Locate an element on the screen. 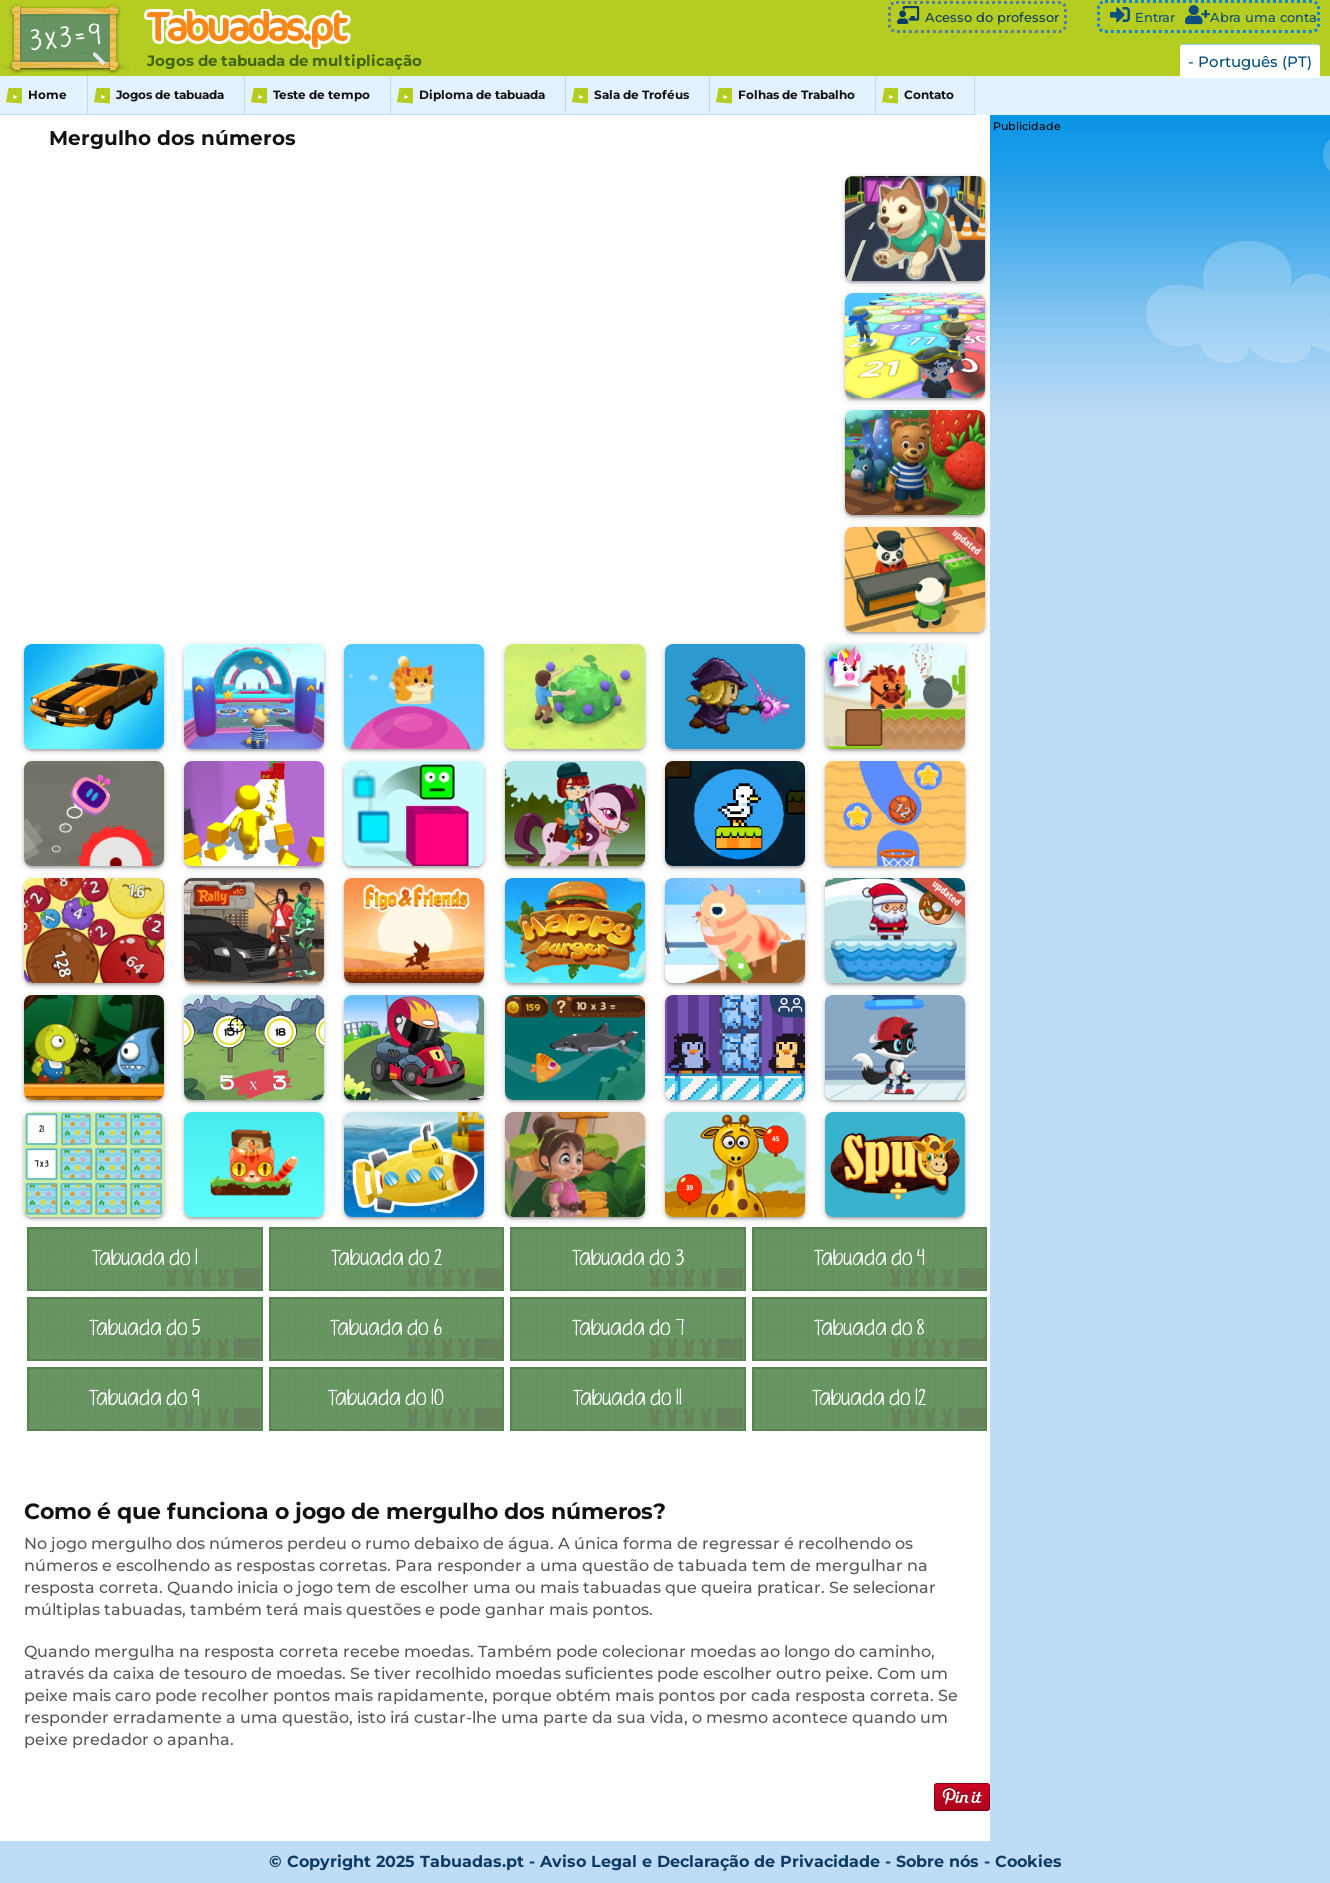 The image size is (1330, 1883). Home is located at coordinates (47, 94).